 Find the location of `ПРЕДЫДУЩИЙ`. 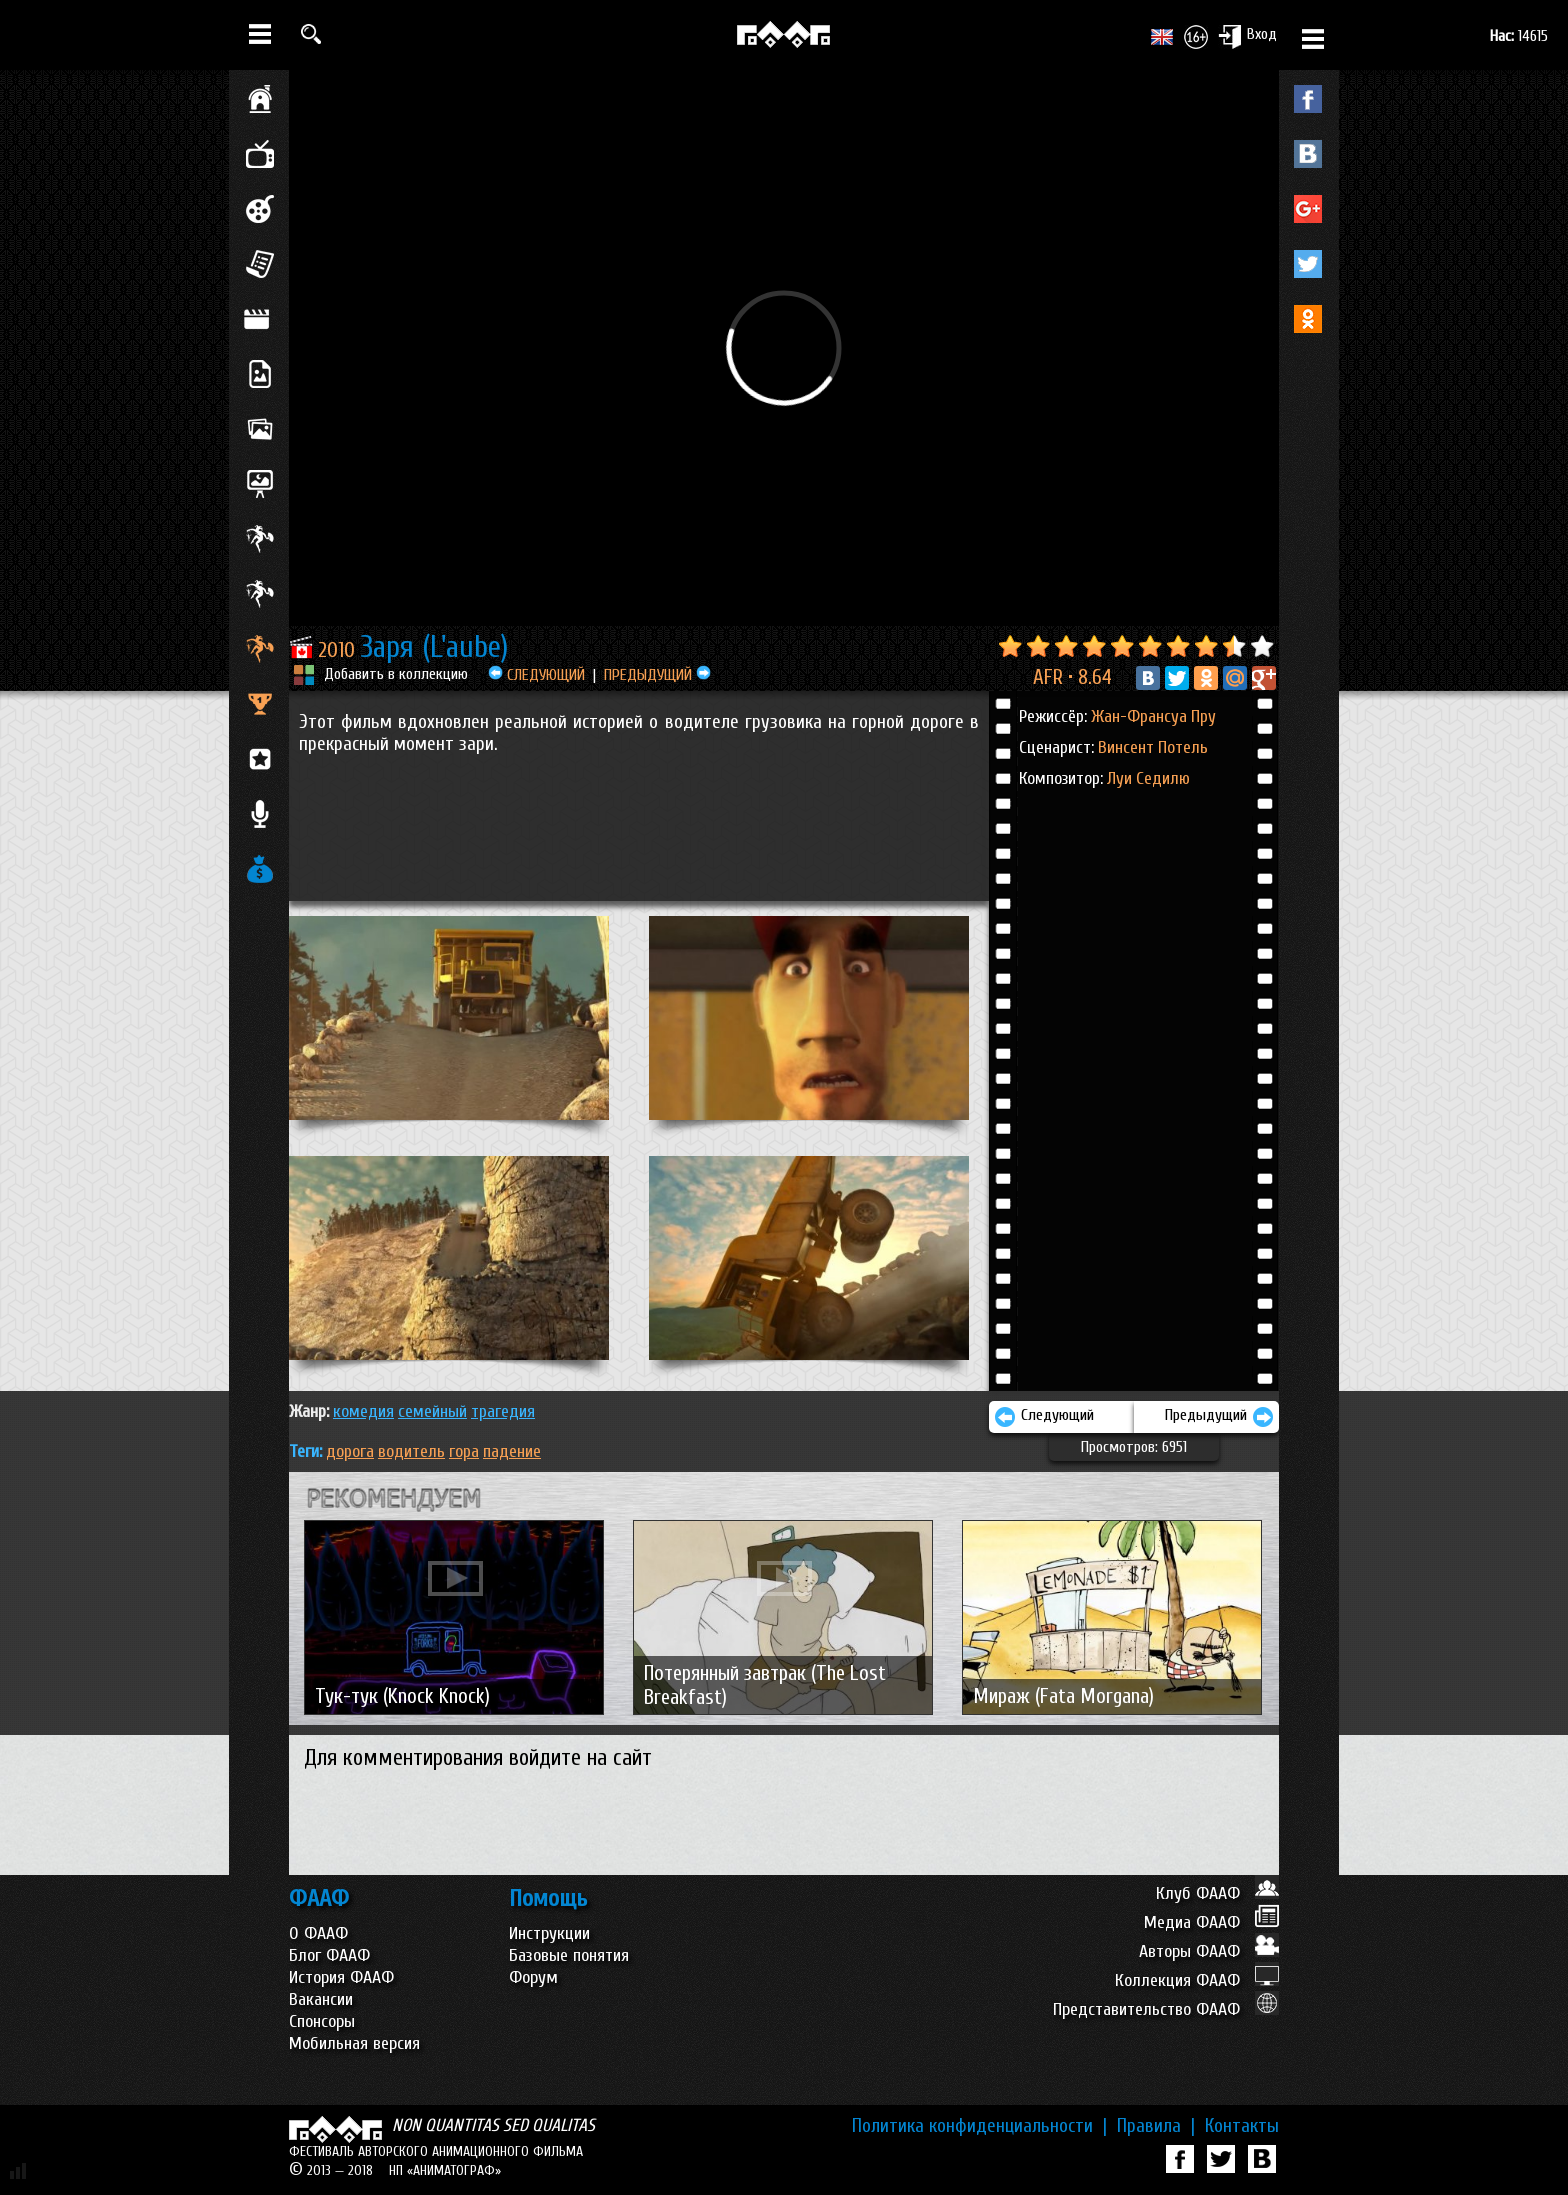

ПРЕДЫДУЩИЙ is located at coordinates (657, 675).